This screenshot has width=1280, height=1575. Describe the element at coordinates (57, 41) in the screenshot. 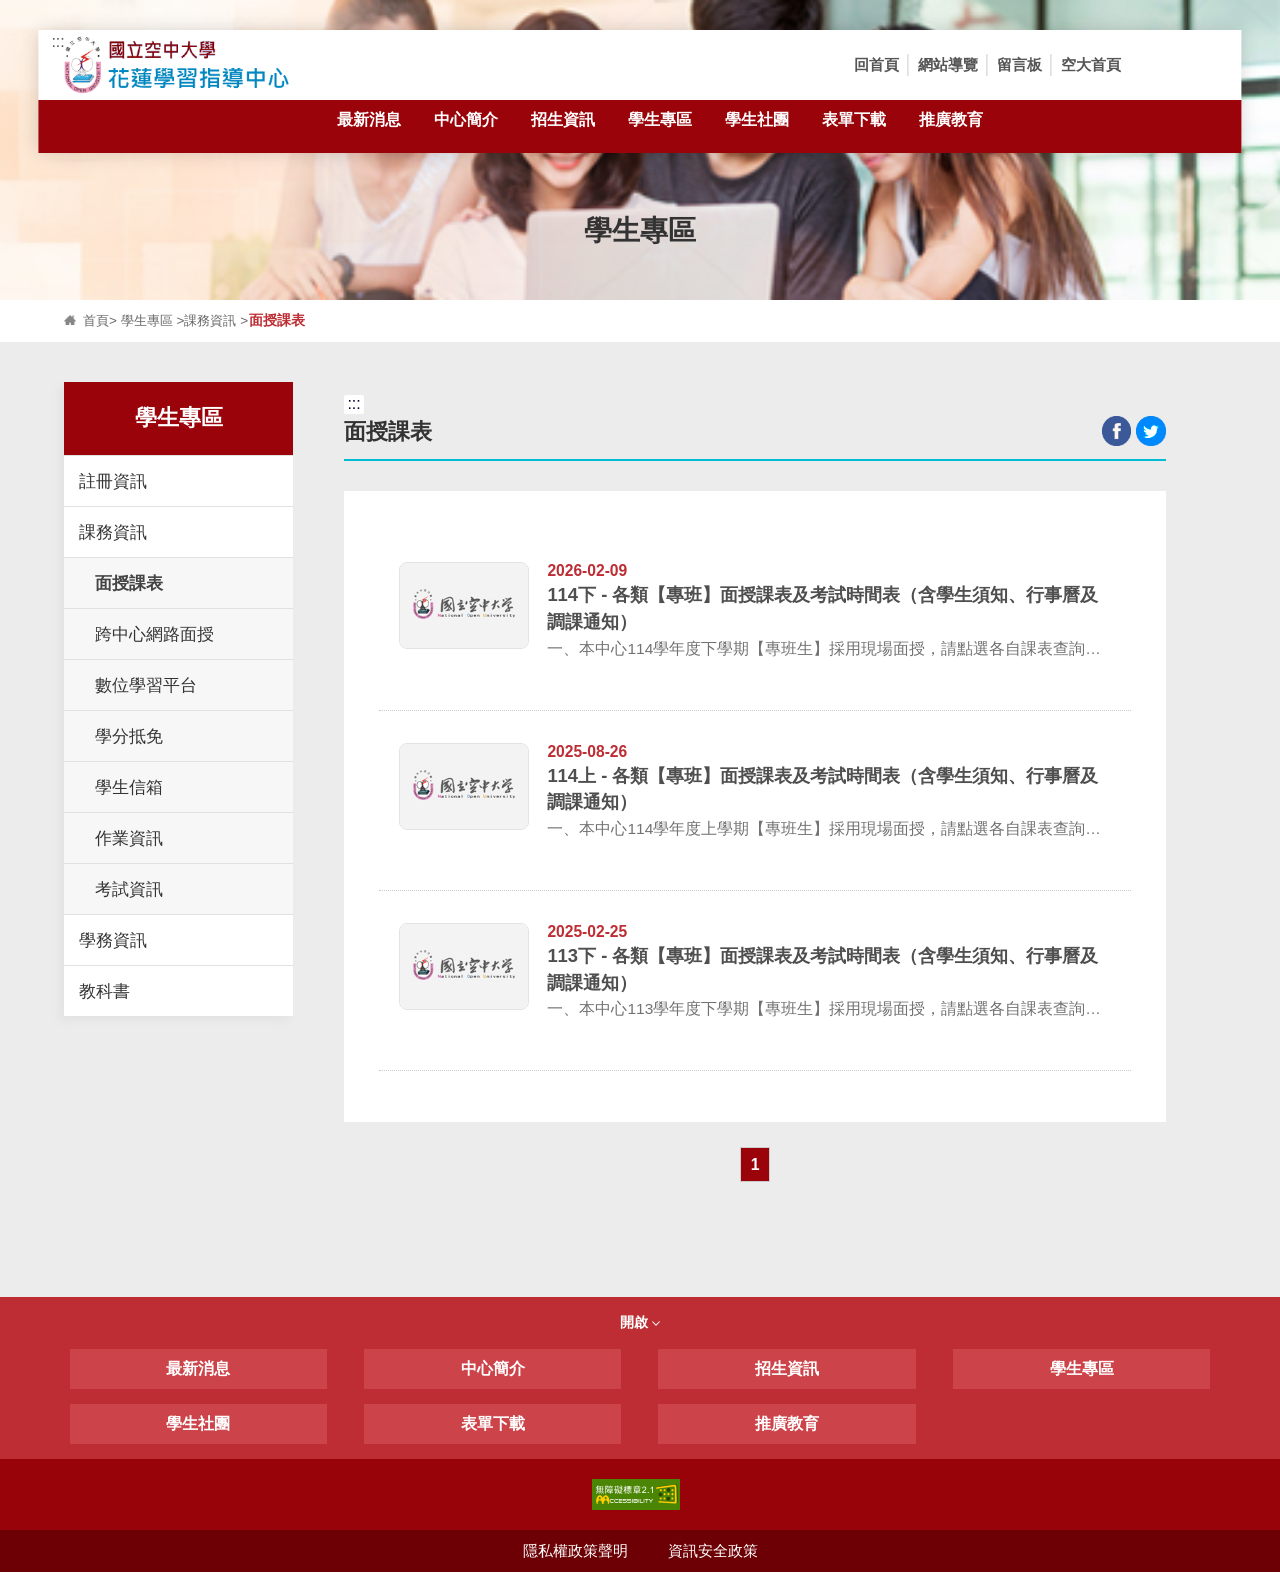

I see `:::` at that location.